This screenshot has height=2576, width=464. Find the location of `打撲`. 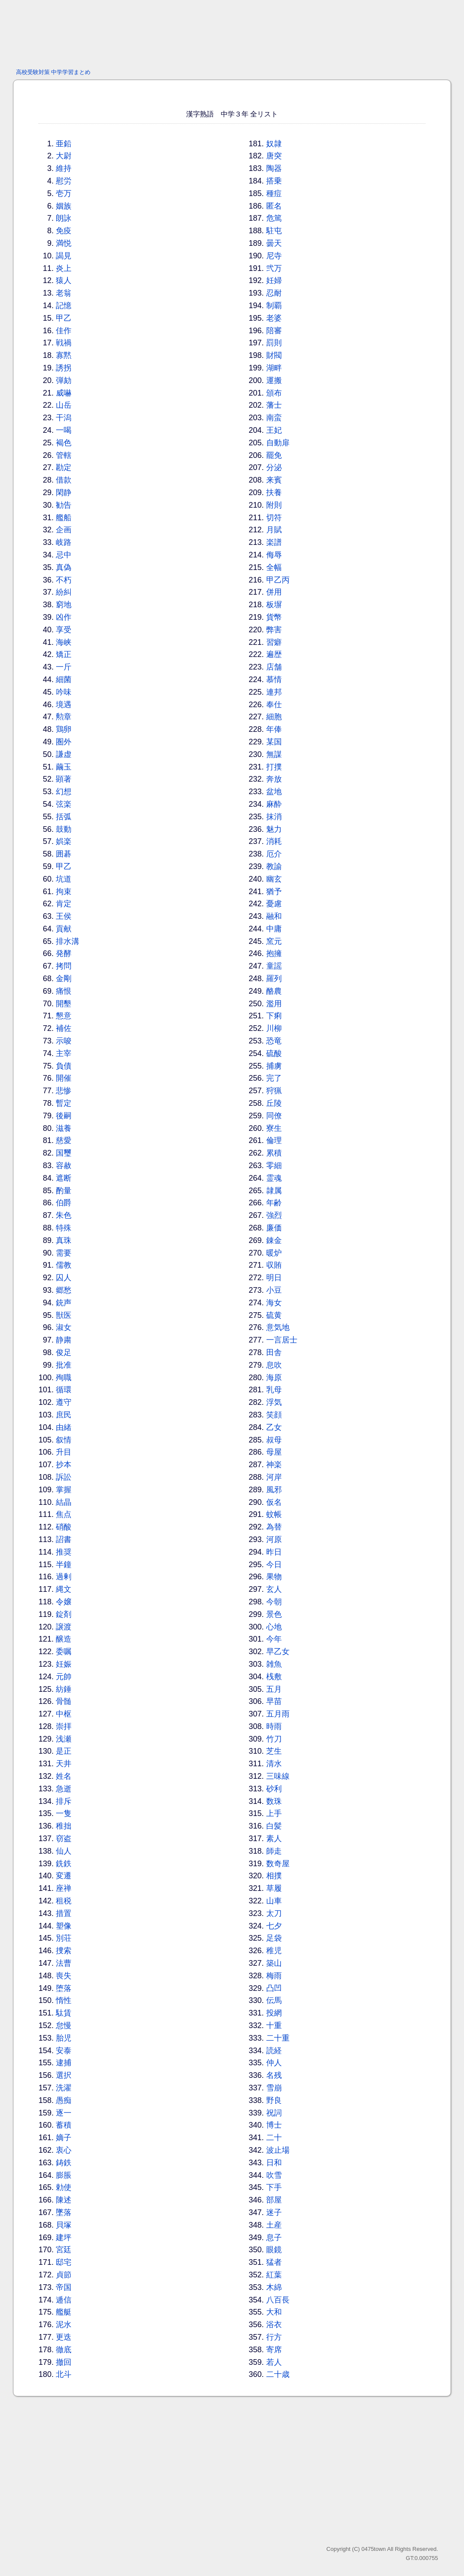

打撲 is located at coordinates (274, 767).